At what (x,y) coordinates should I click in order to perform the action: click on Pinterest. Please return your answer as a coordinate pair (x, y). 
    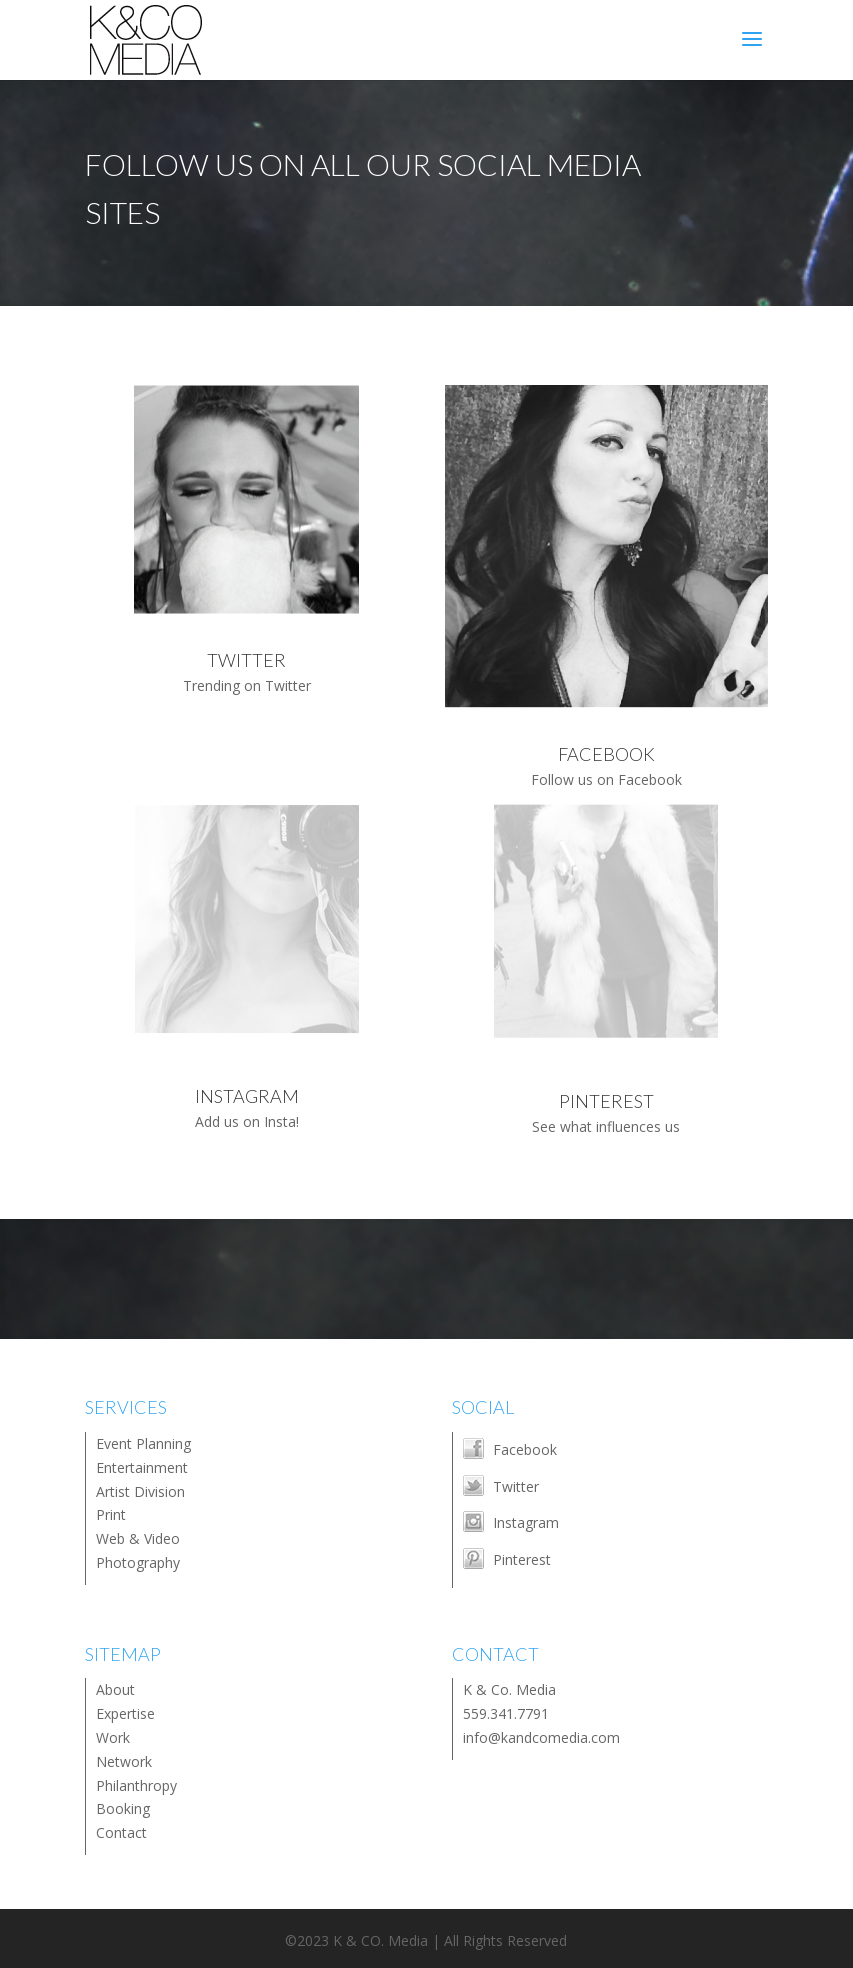
    Looking at the image, I should click on (522, 1559).